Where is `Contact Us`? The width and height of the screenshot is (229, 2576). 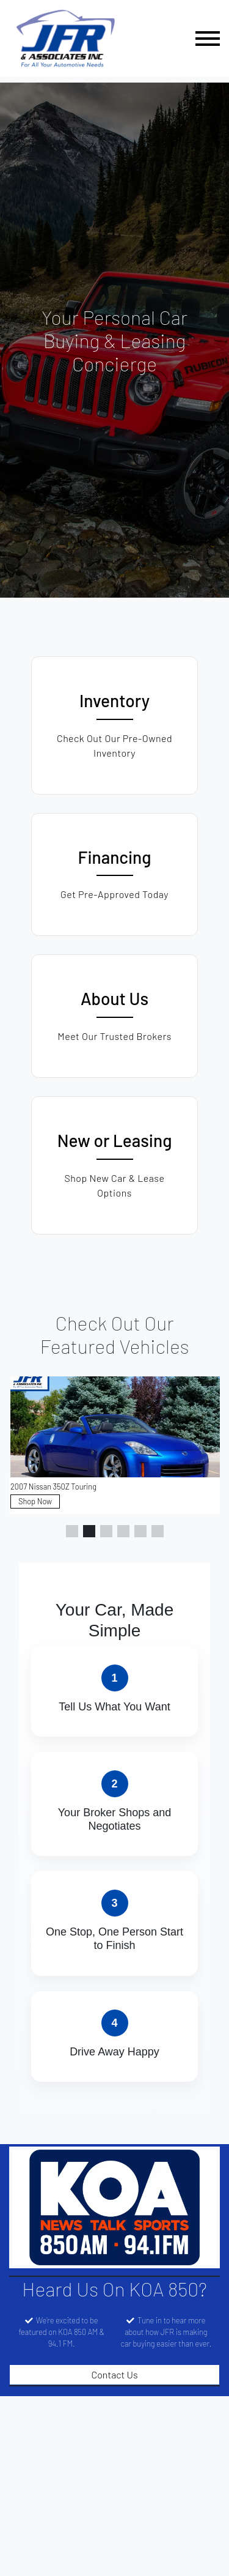
Contact Us is located at coordinates (114, 2374).